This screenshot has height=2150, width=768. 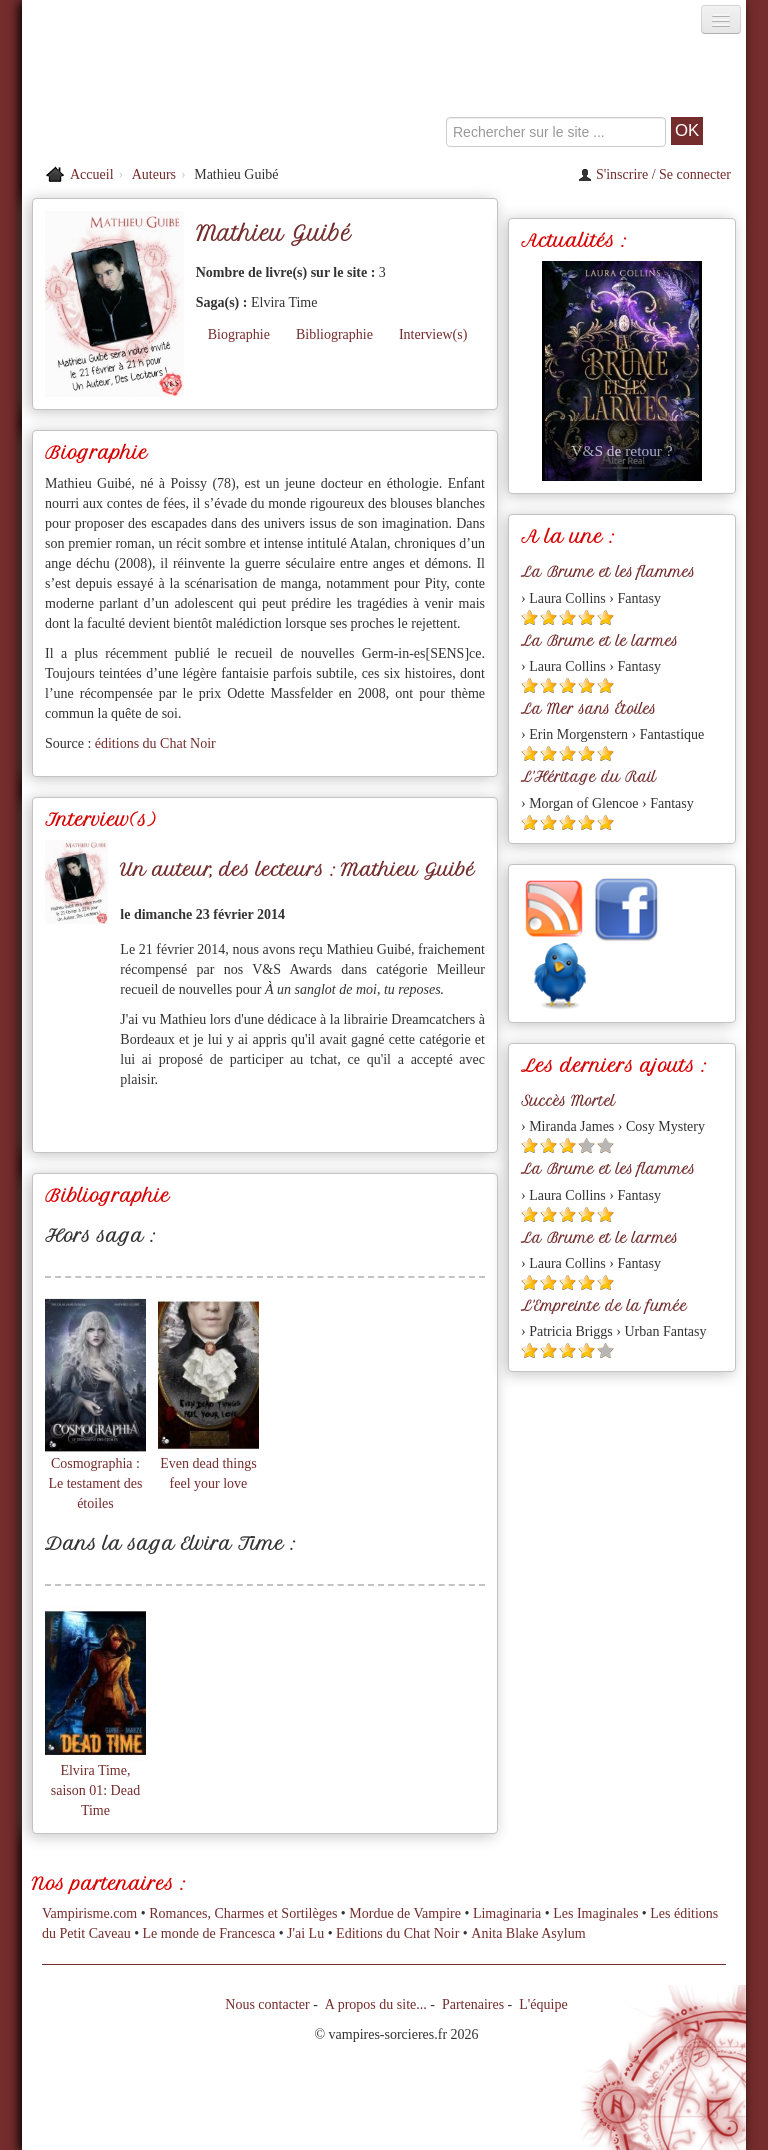 What do you see at coordinates (305, 1933) in the screenshot?
I see `J'ai Lu` at bounding box center [305, 1933].